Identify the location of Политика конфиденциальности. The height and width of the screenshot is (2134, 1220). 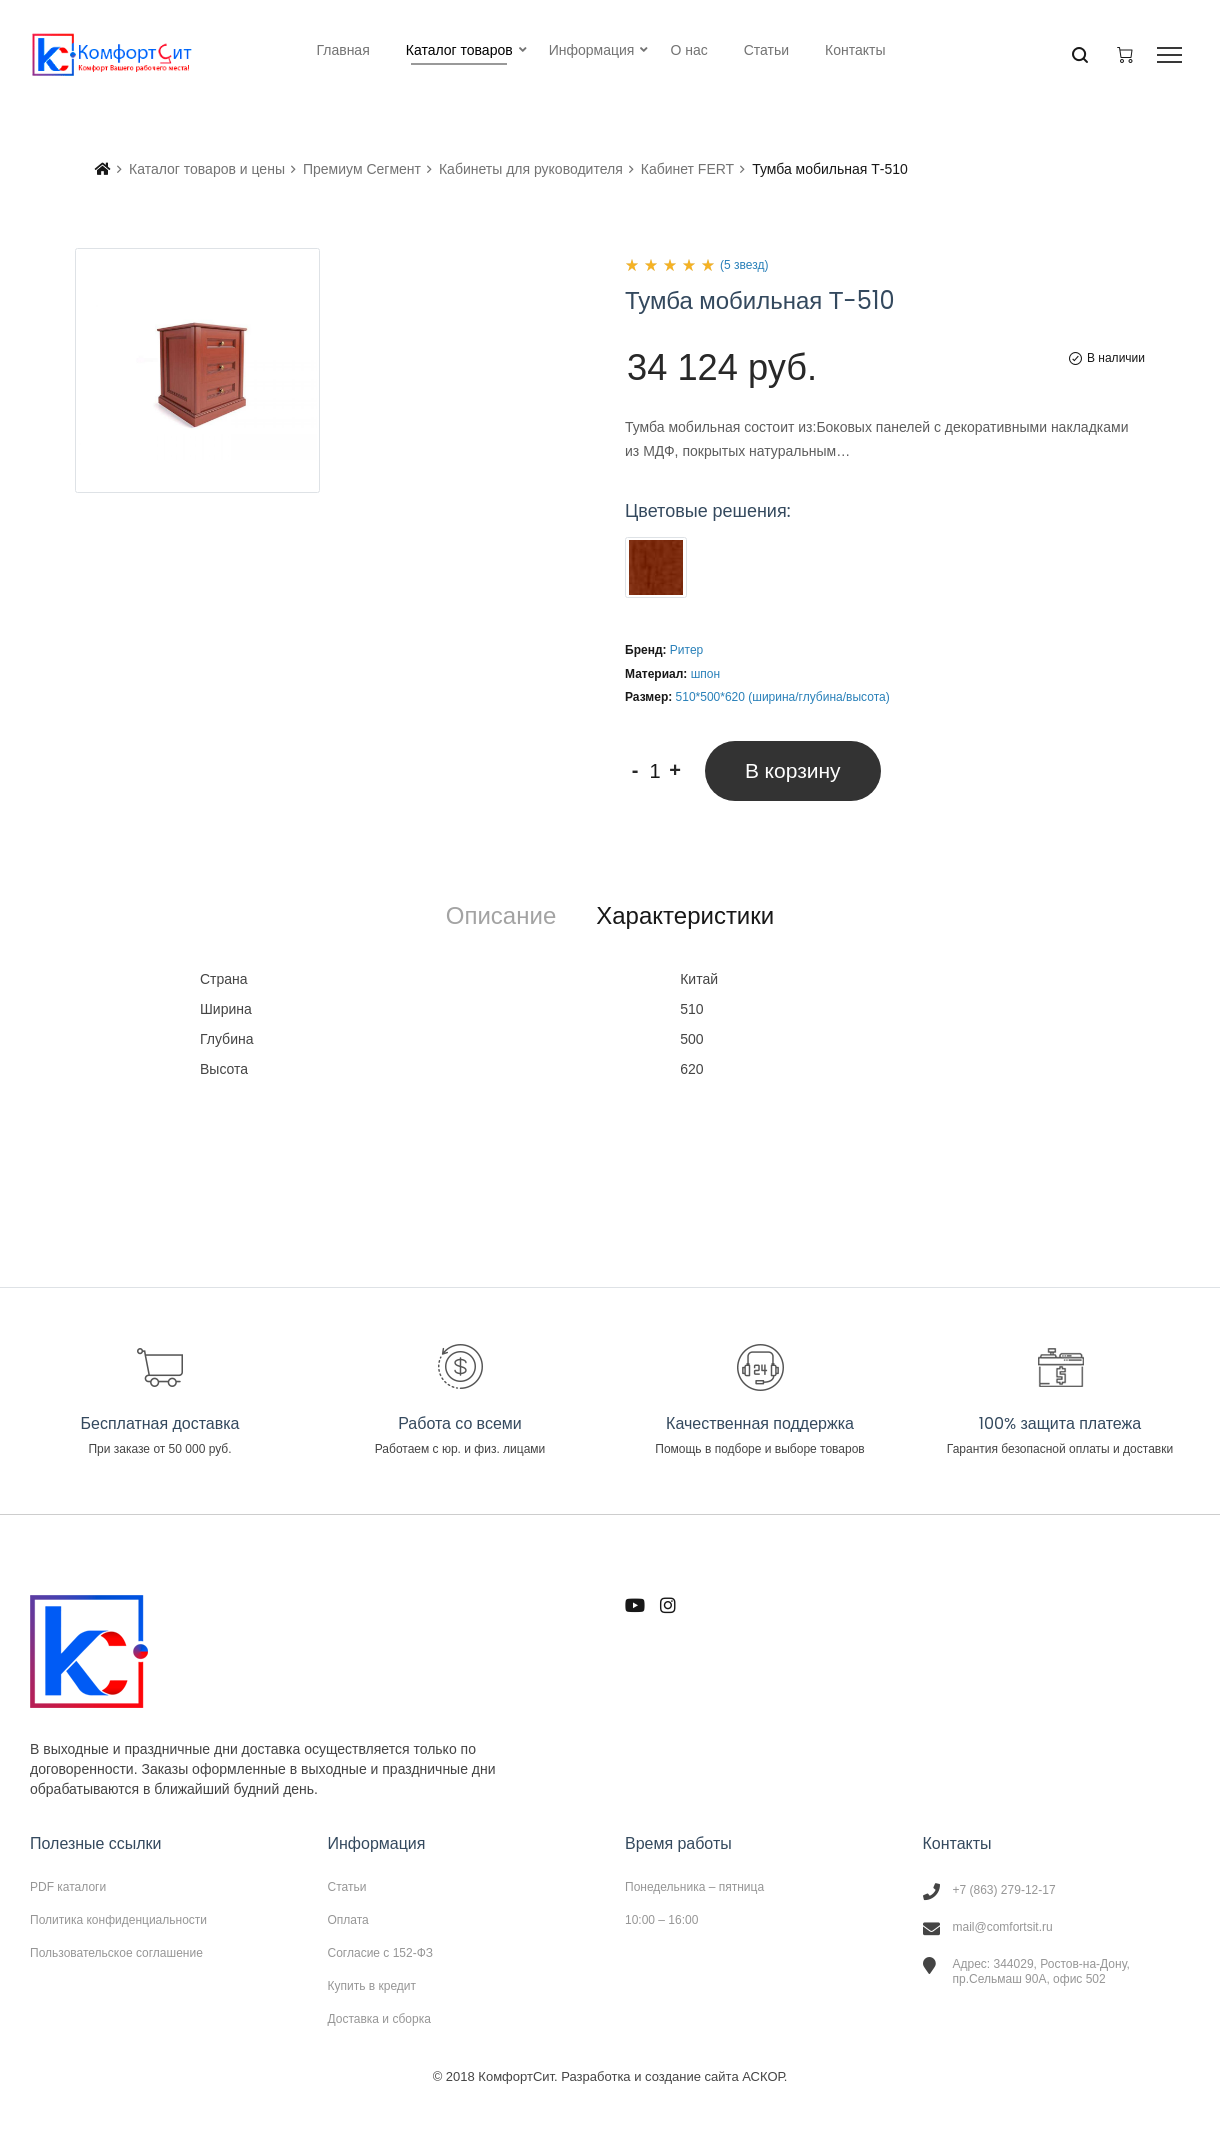
(118, 1920).